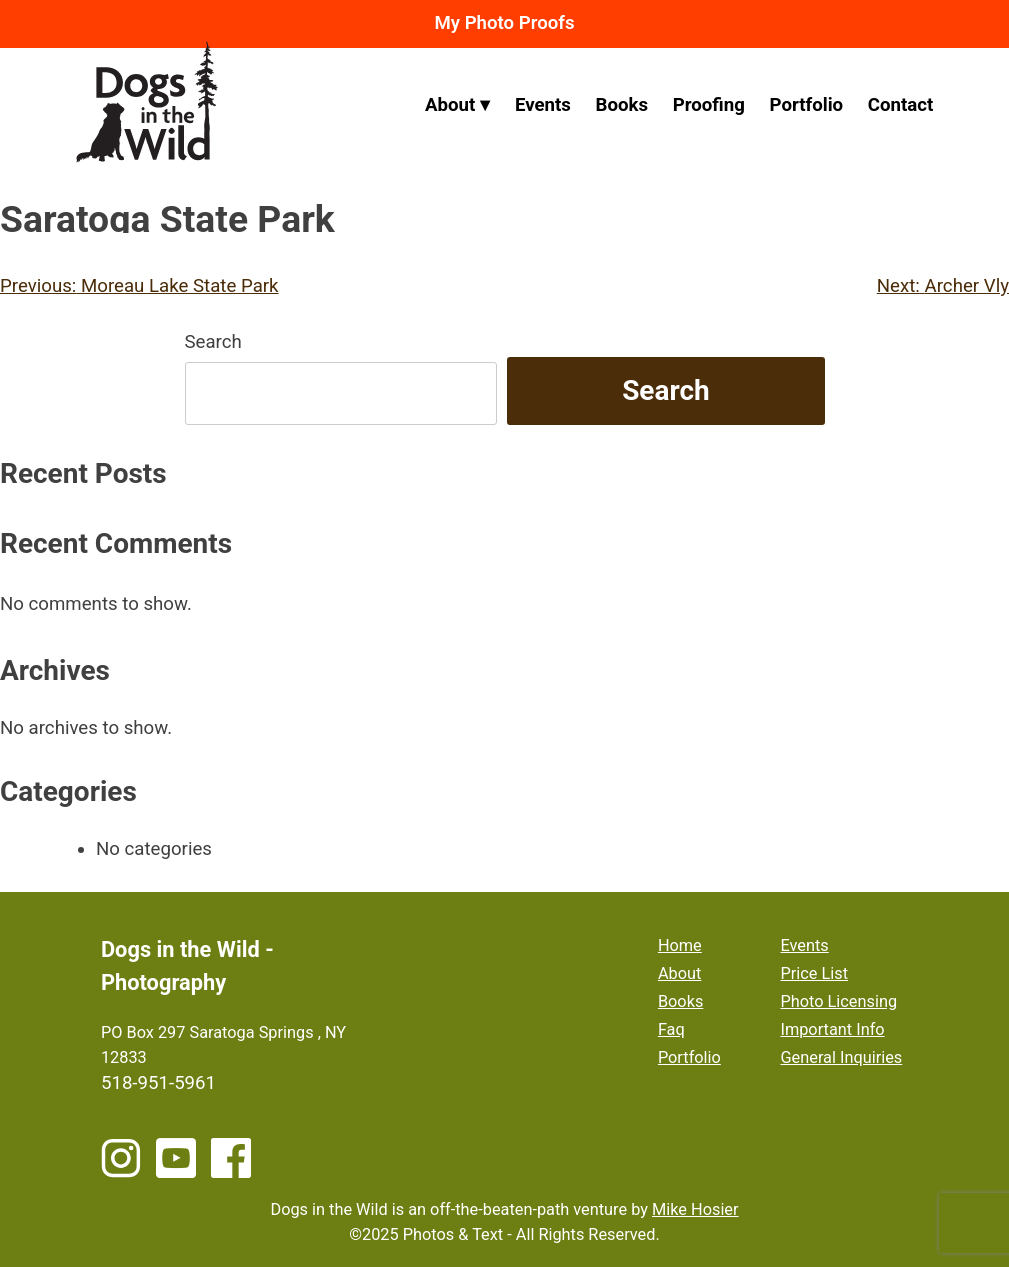 The image size is (1009, 1267). What do you see at coordinates (680, 945) in the screenshot?
I see `Home` at bounding box center [680, 945].